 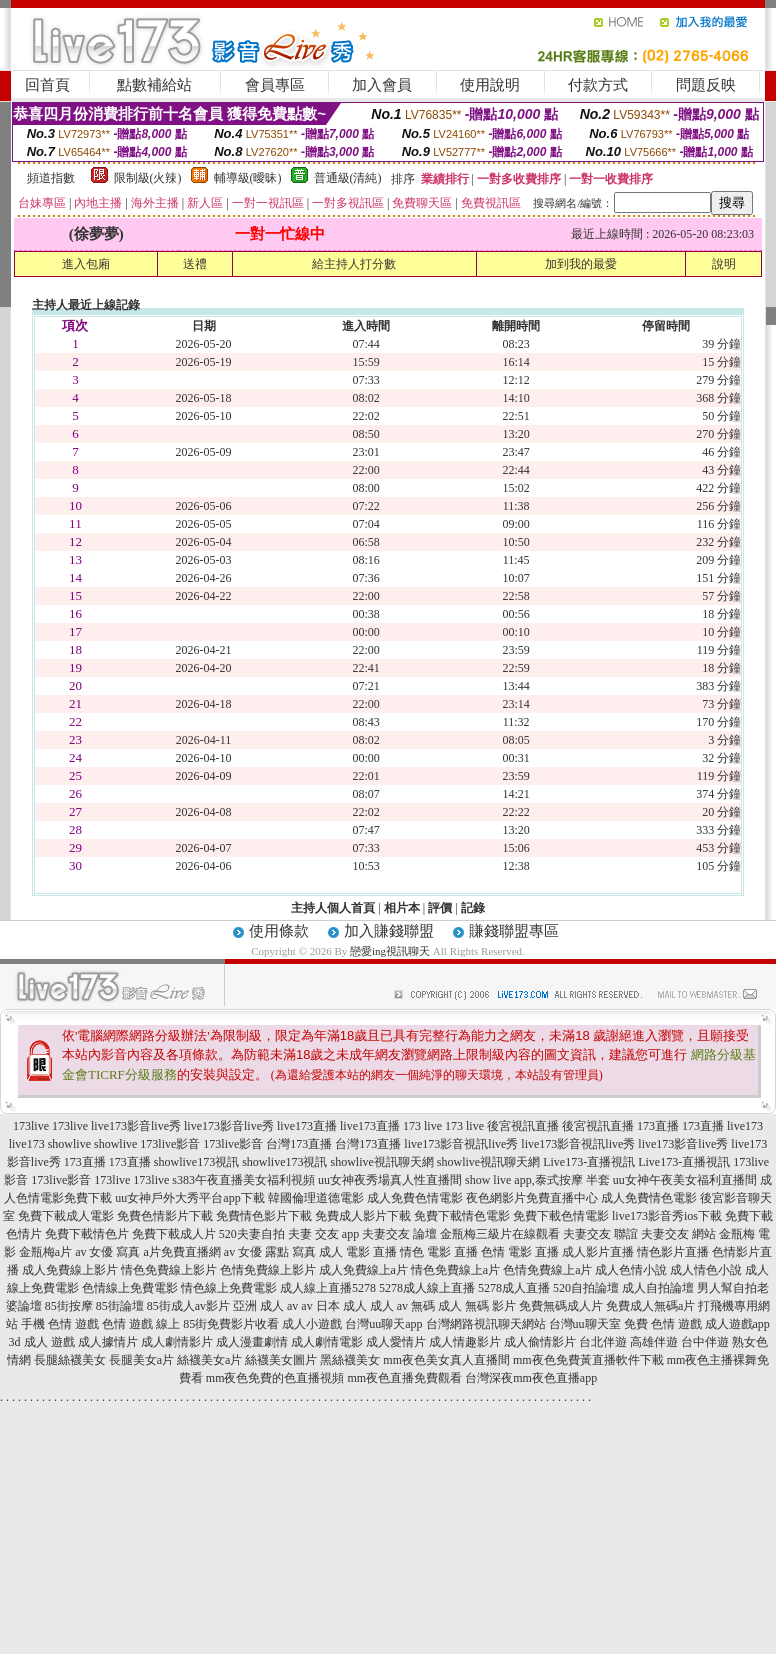 I want to click on 色情線上免費電影, so click(x=130, y=1288).